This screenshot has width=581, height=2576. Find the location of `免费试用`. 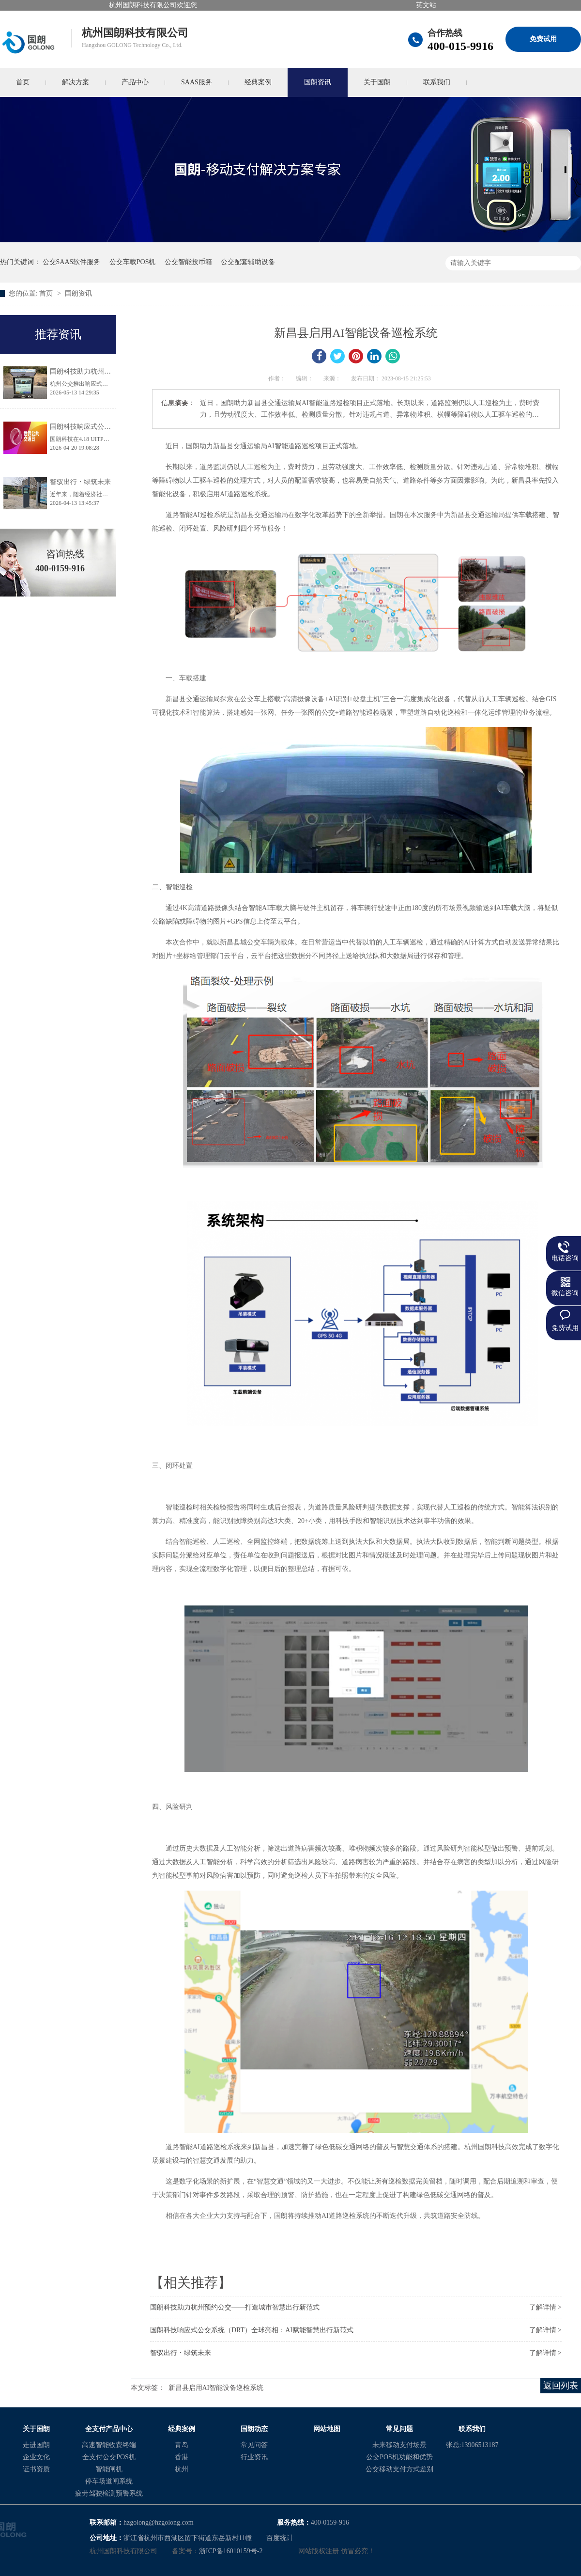

免费试用 is located at coordinates (543, 39).